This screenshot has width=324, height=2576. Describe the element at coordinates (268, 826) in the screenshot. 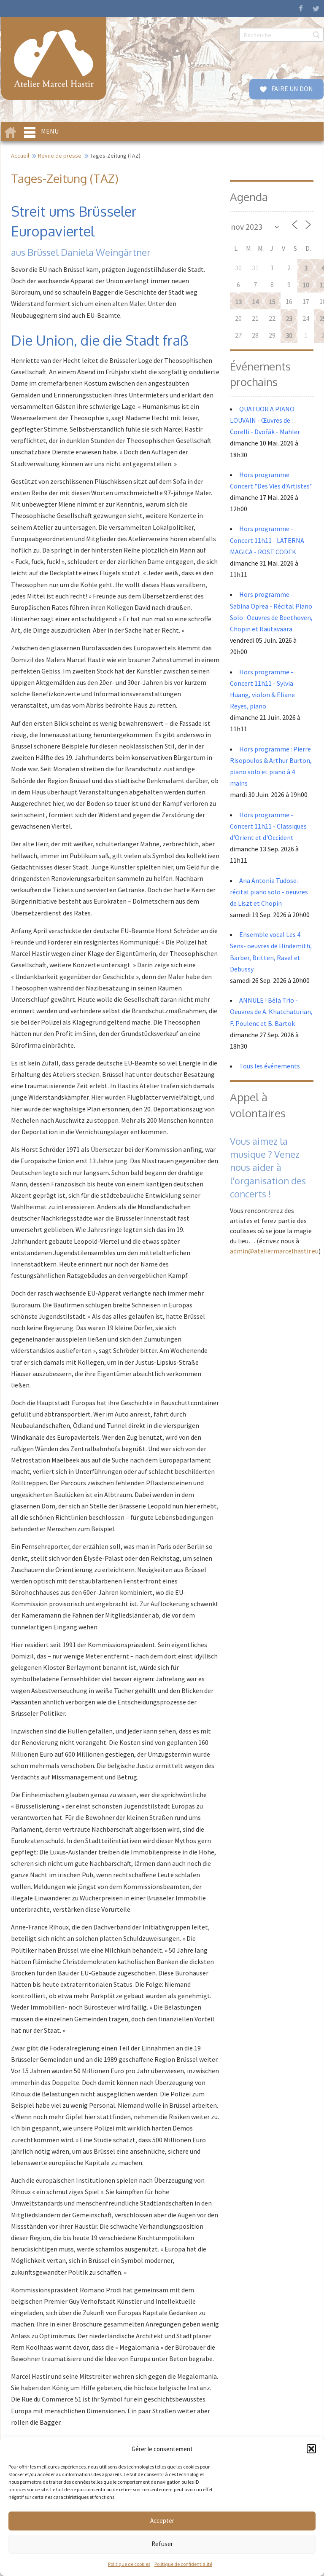

I see `Hors programme - Concert 11h11 - Classiques d'Orient et d'Occident` at that location.